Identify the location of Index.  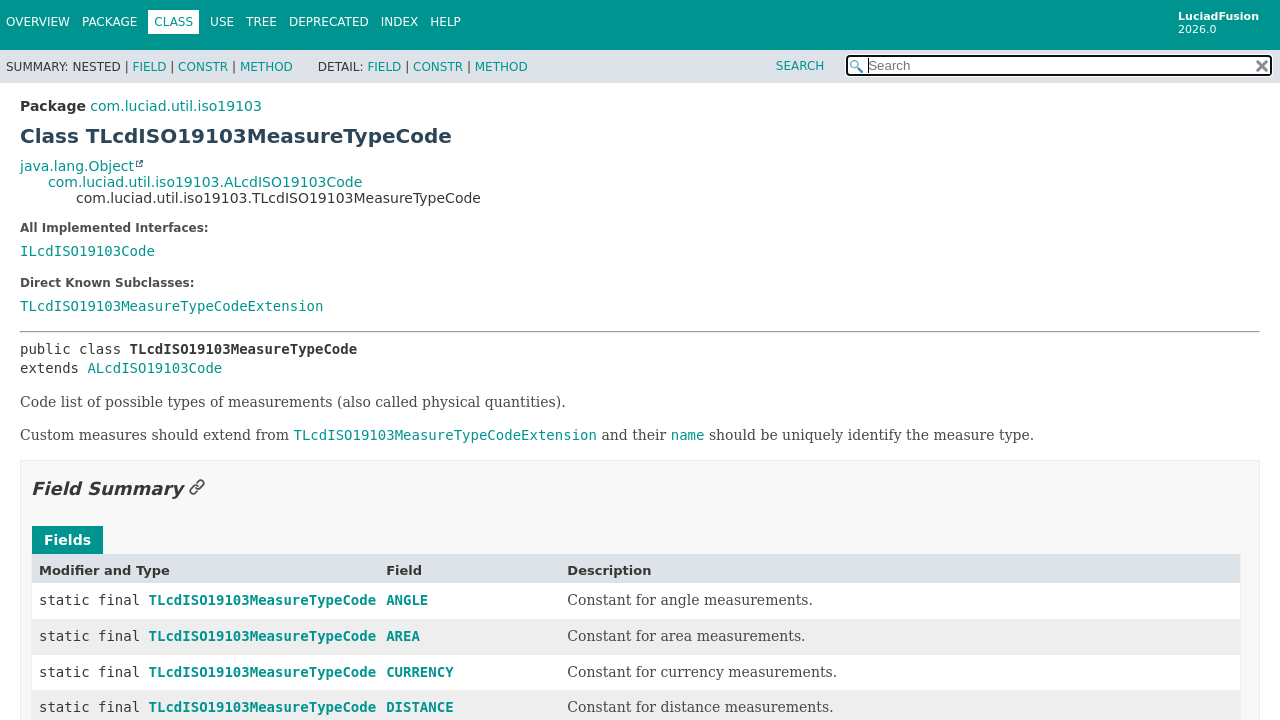
(400, 22).